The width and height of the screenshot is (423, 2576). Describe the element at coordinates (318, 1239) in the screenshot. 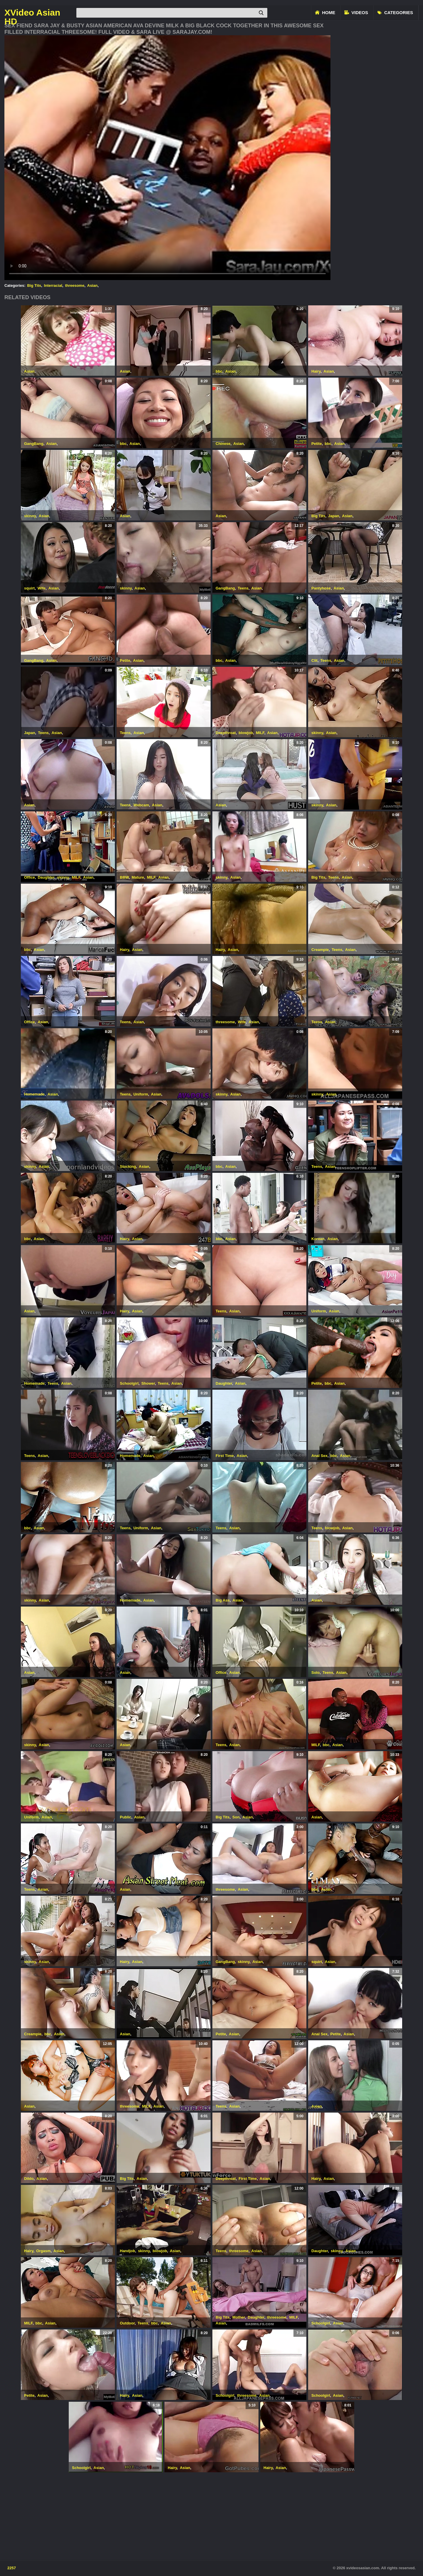

I see `Korean` at that location.